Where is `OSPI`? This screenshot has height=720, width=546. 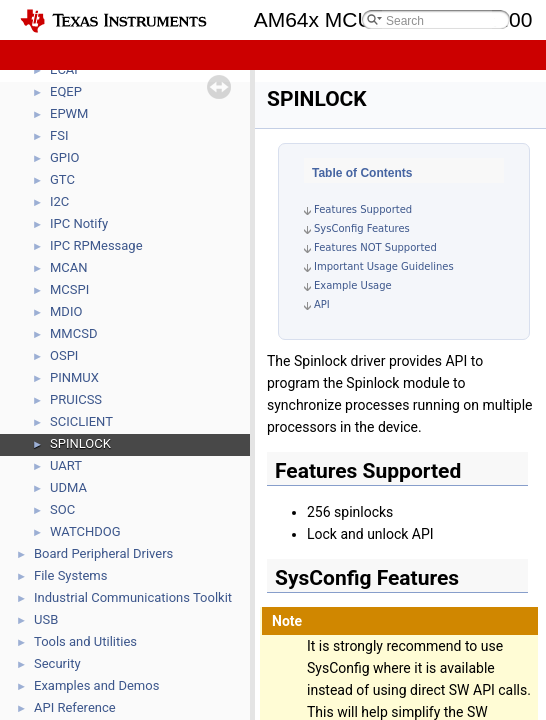
OSPI is located at coordinates (64, 355).